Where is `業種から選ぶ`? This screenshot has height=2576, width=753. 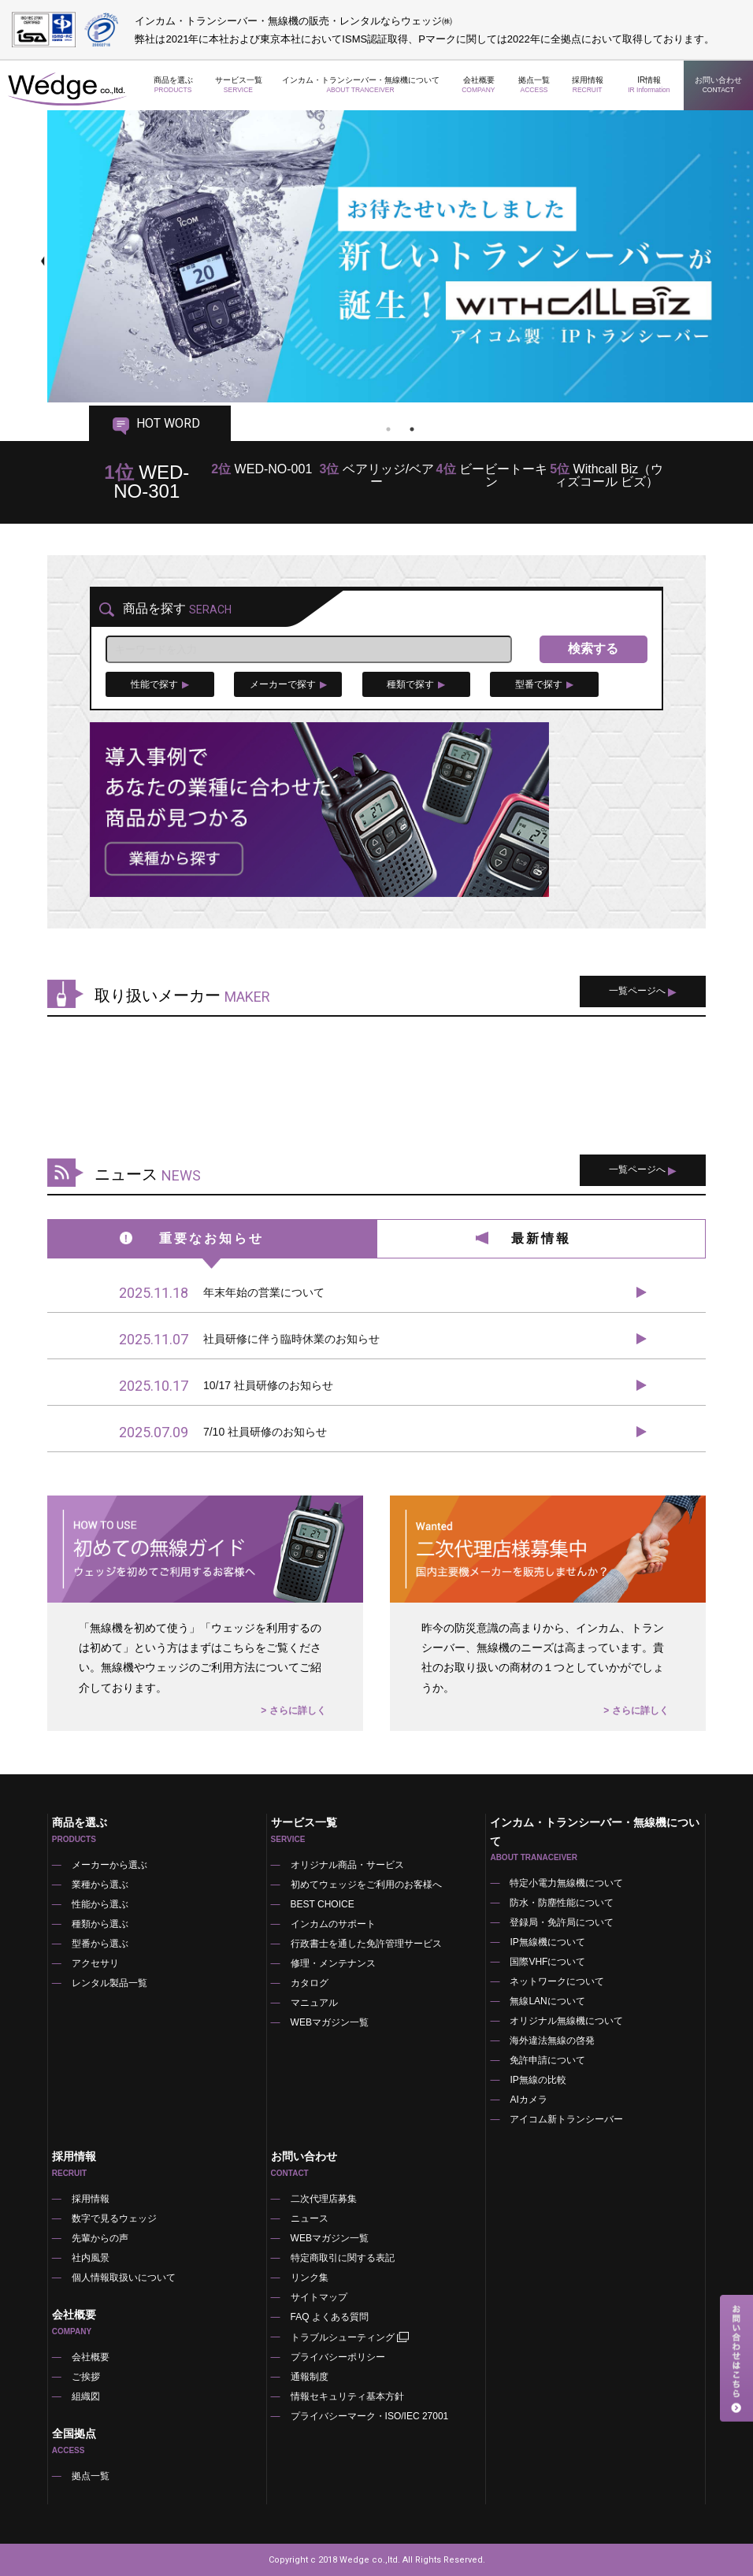 業種から選ぶ is located at coordinates (100, 1884).